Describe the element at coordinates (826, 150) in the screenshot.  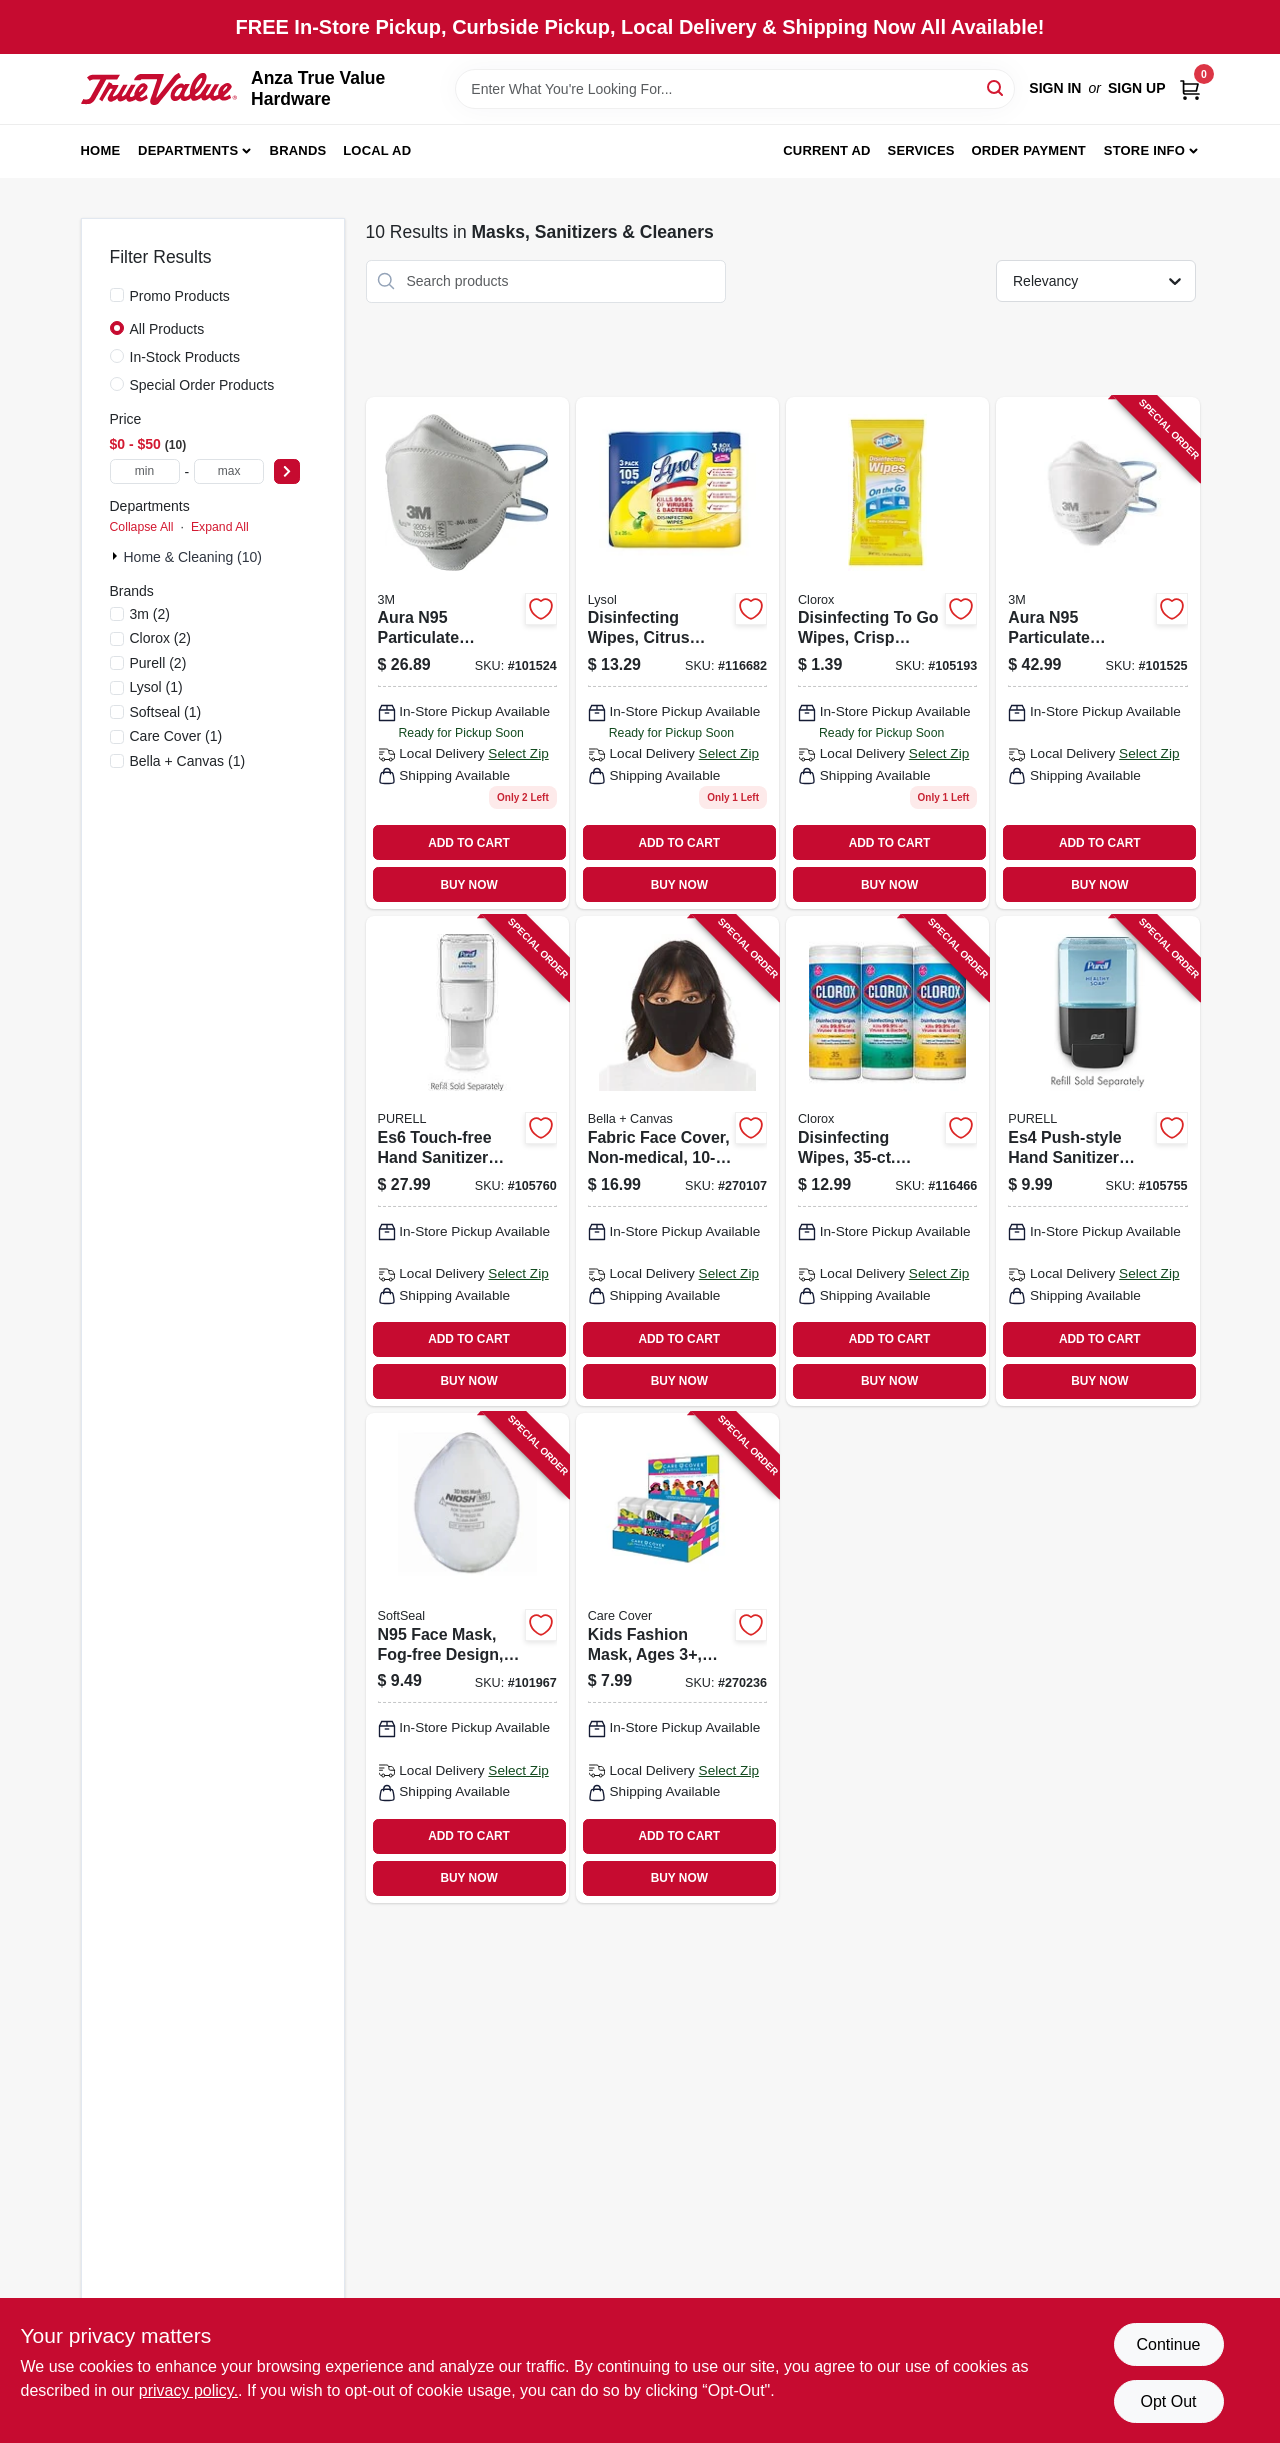
I see `Current Ad [To Current Ad (opens in a new tab)]` at that location.